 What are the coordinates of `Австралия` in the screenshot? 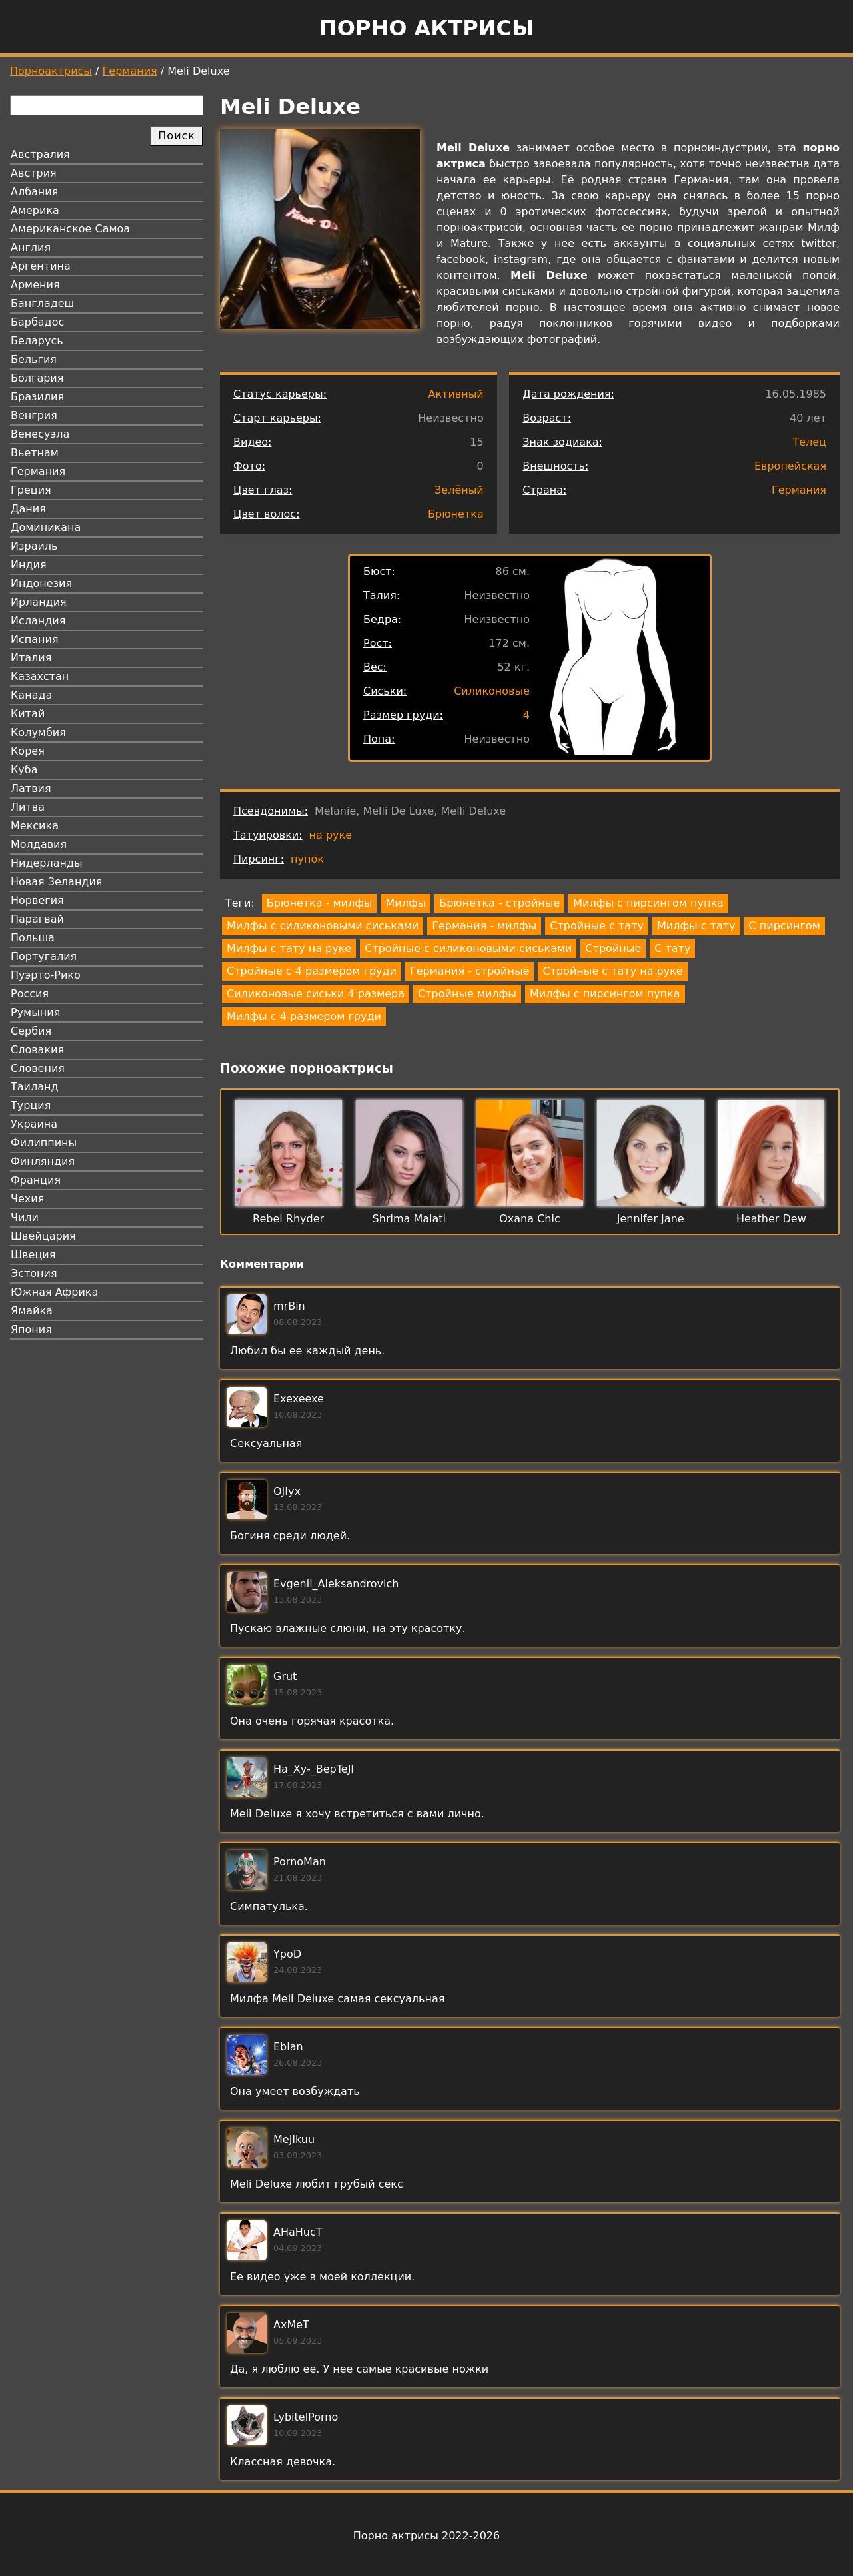 It's located at (40, 154).